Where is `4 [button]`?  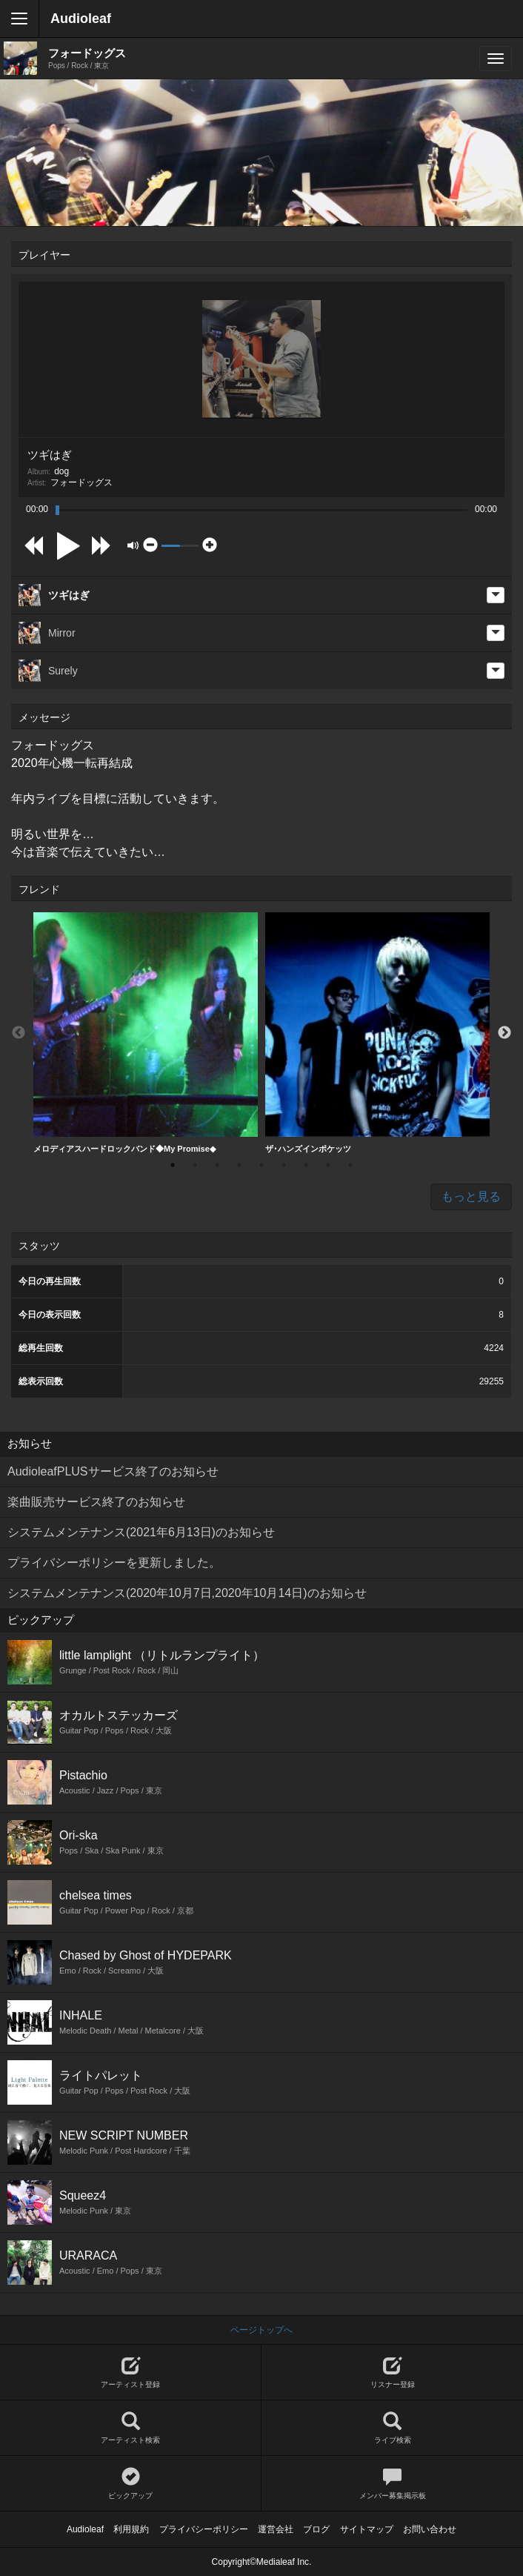
4 [button] is located at coordinates (239, 1165).